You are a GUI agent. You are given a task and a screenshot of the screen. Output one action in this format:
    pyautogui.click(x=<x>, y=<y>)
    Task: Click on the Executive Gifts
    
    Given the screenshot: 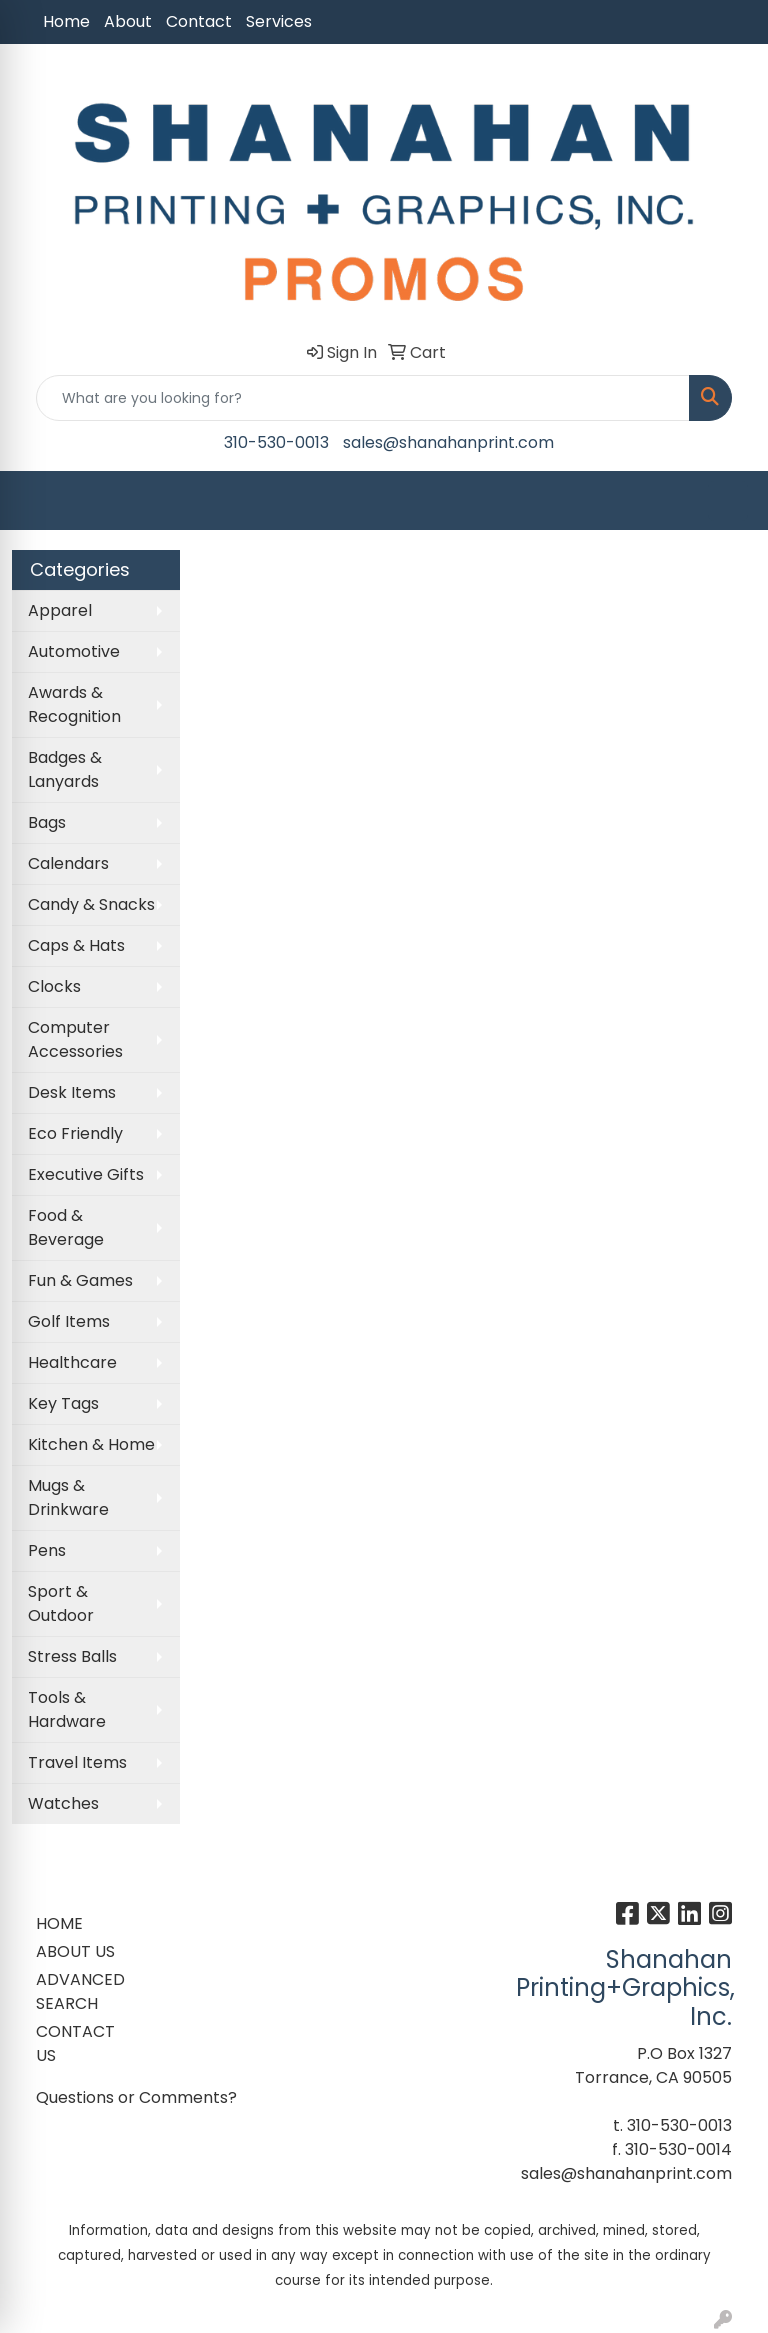 What is the action you would take?
    pyautogui.click(x=86, y=1174)
    